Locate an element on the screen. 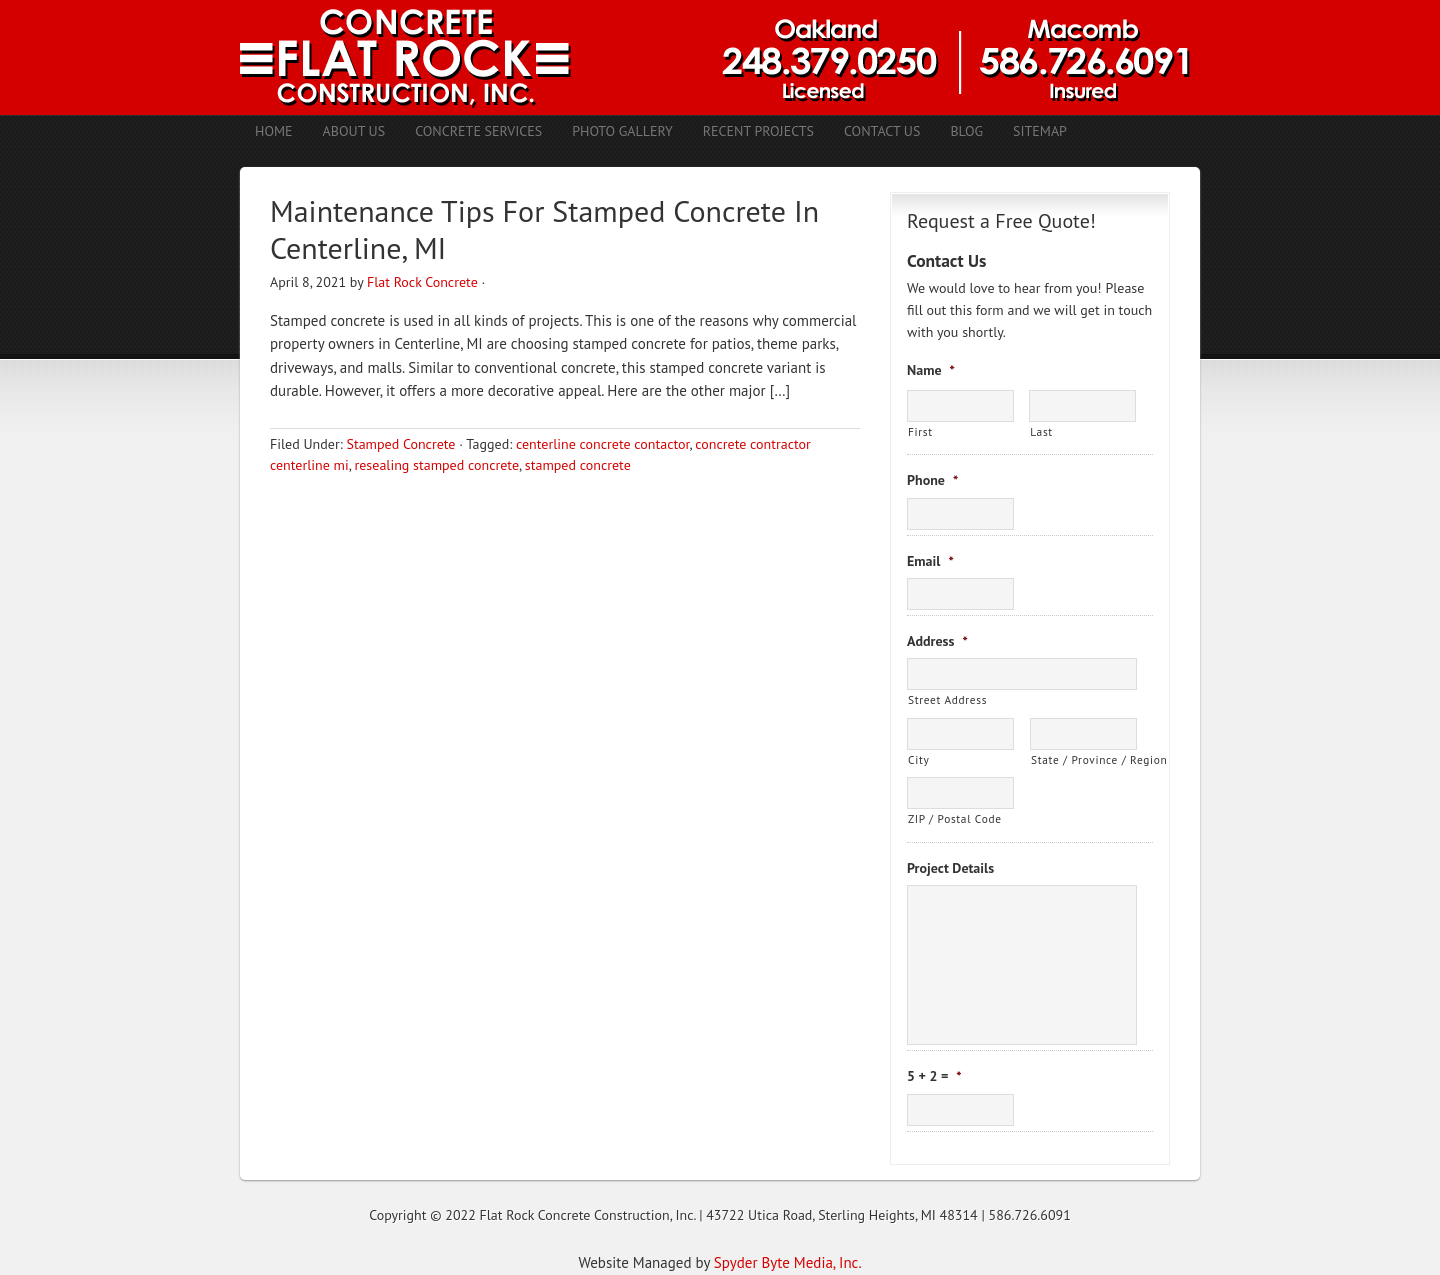  centerline concrete contactor is located at coordinates (603, 444).